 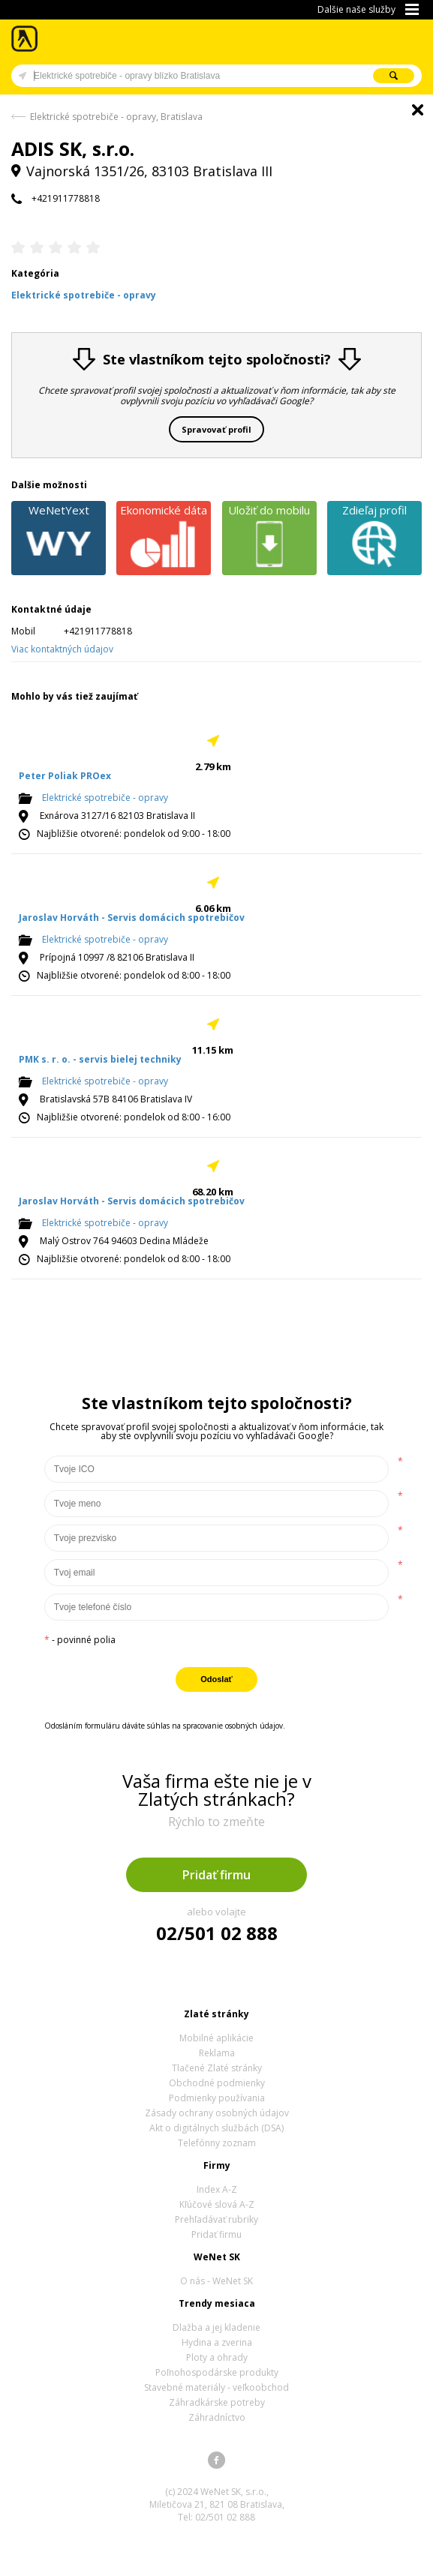 I want to click on O nás - WeNet SK, so click(x=216, y=2281).